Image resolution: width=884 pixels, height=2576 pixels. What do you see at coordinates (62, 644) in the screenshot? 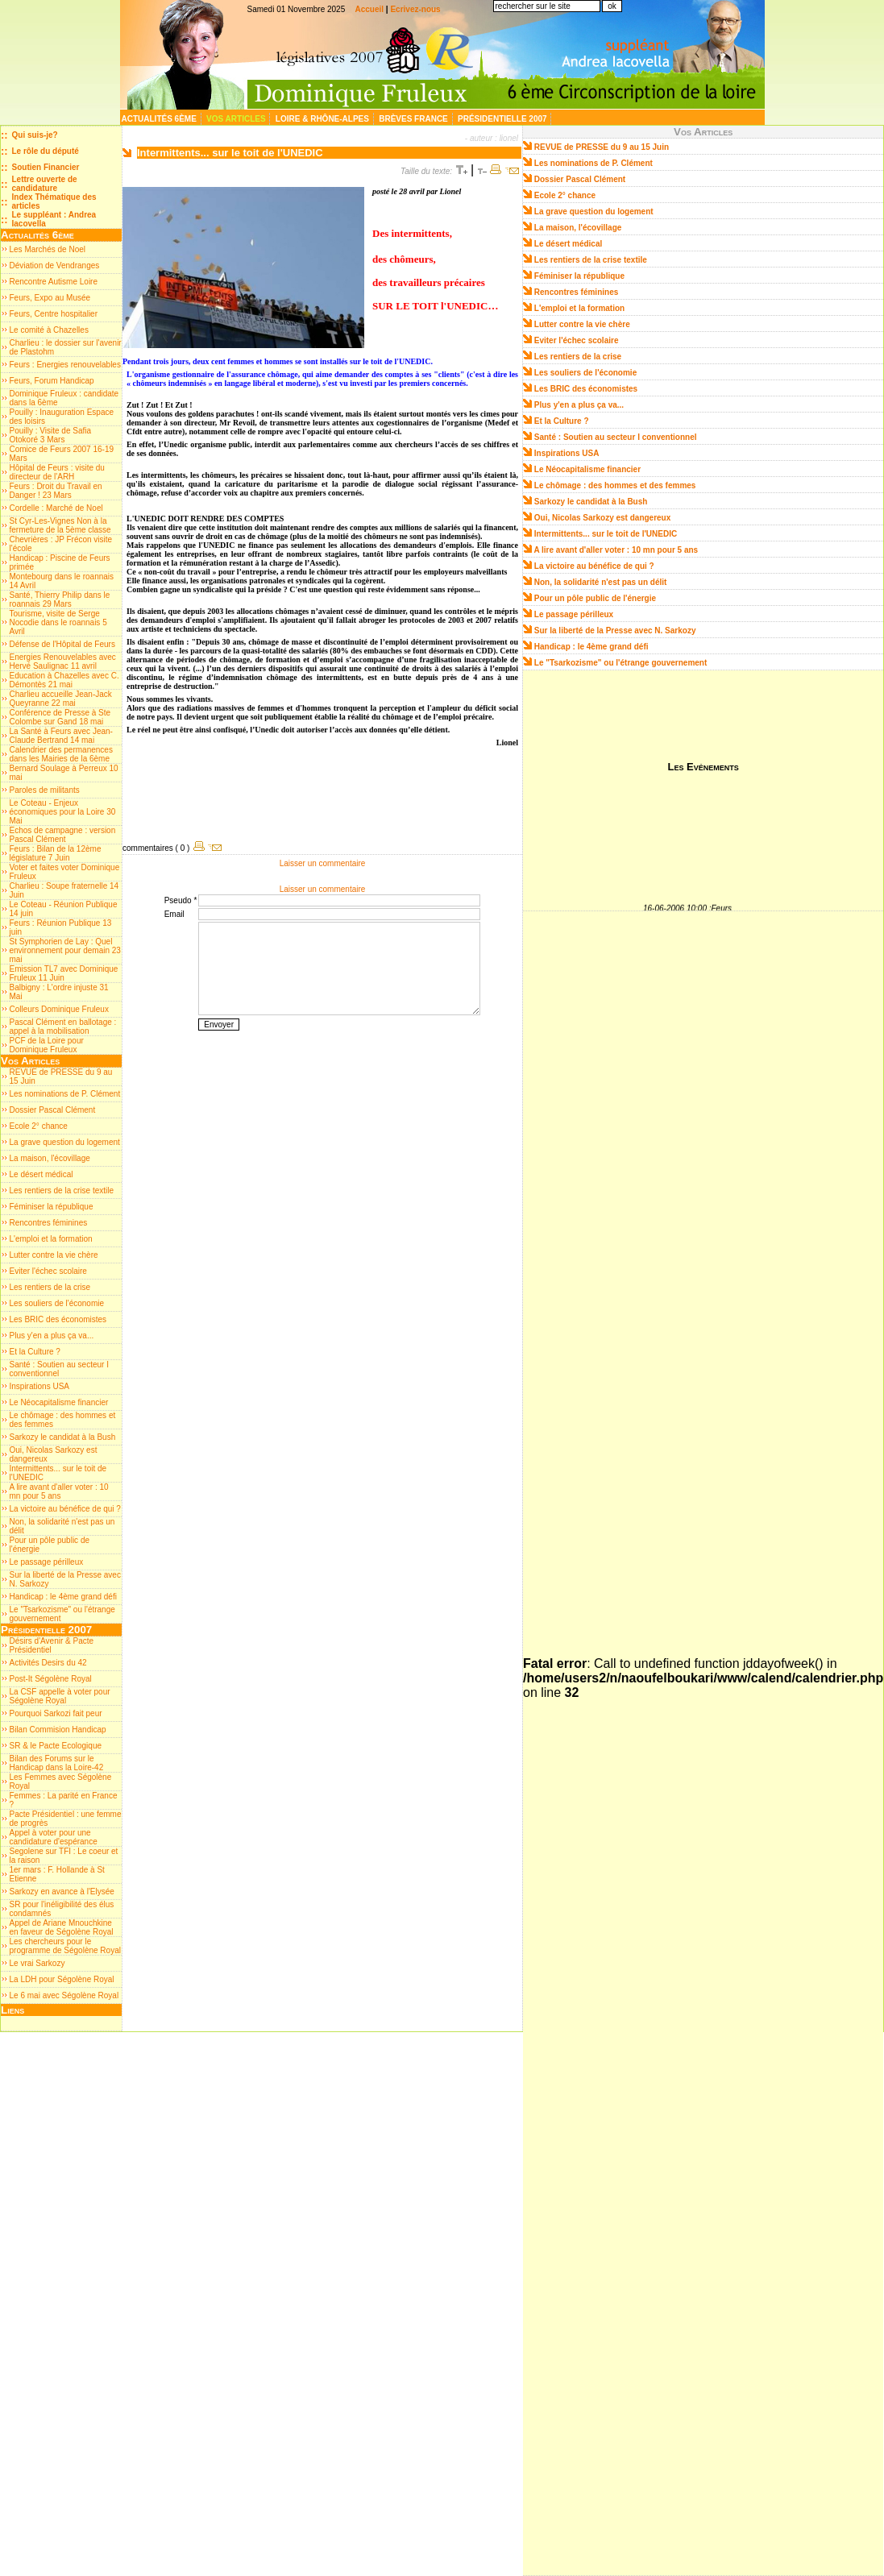
I see `Défense de l'Hôpital de Feurs` at bounding box center [62, 644].